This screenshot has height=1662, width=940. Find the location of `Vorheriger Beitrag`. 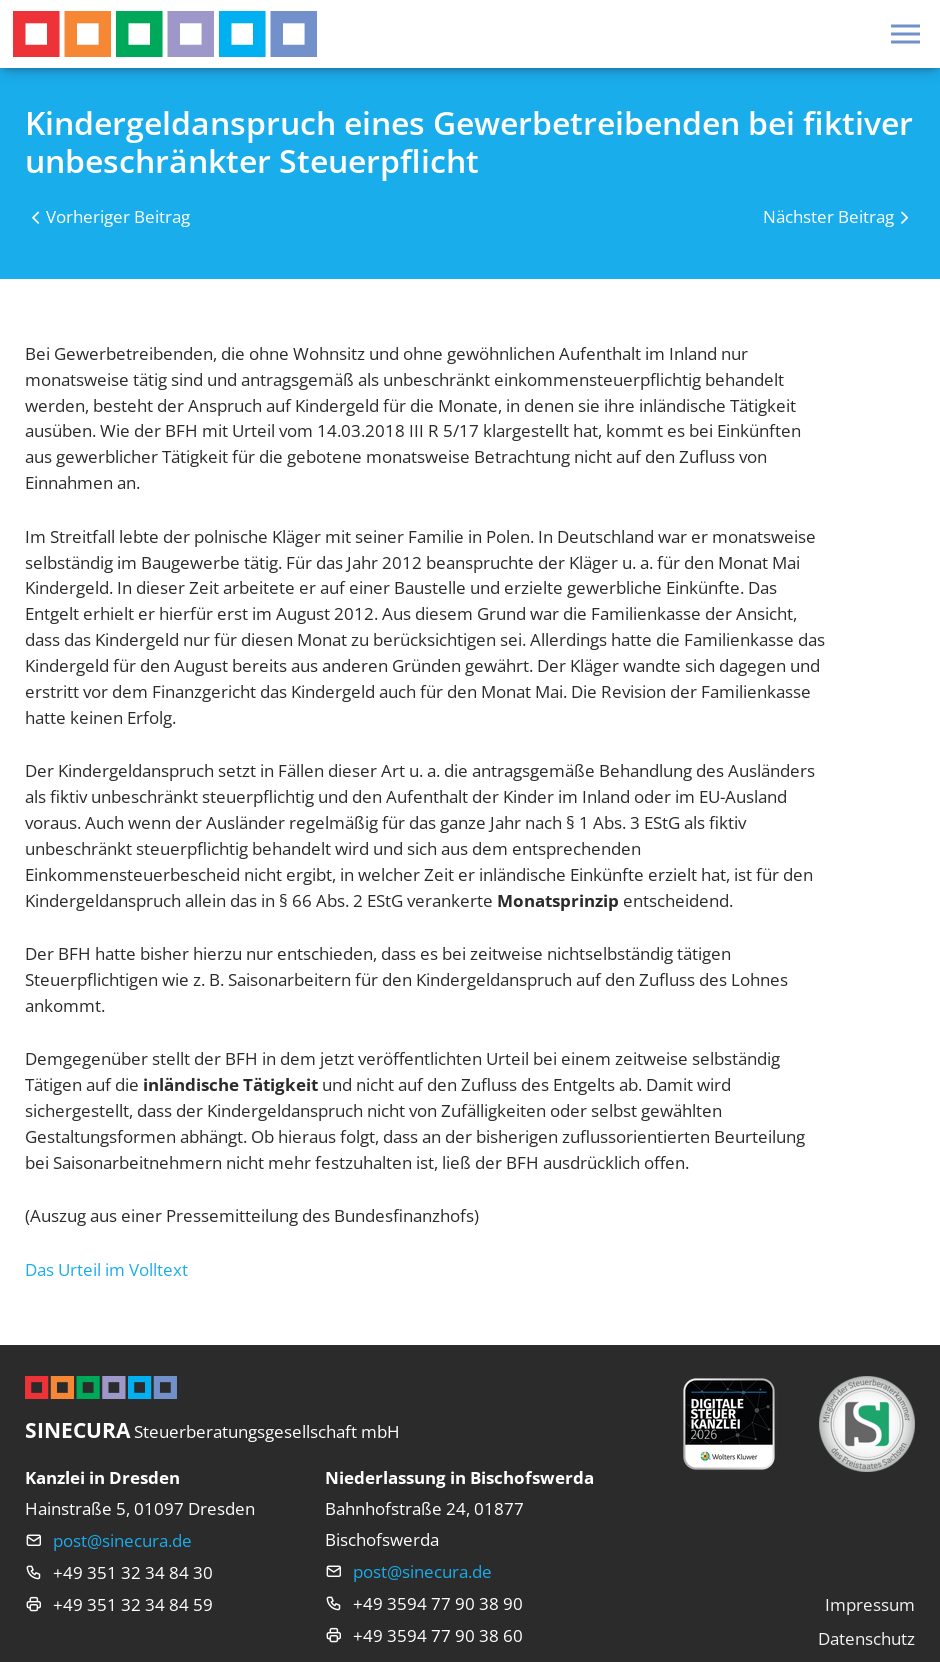

Vorheriger Beitrag is located at coordinates (118, 216).